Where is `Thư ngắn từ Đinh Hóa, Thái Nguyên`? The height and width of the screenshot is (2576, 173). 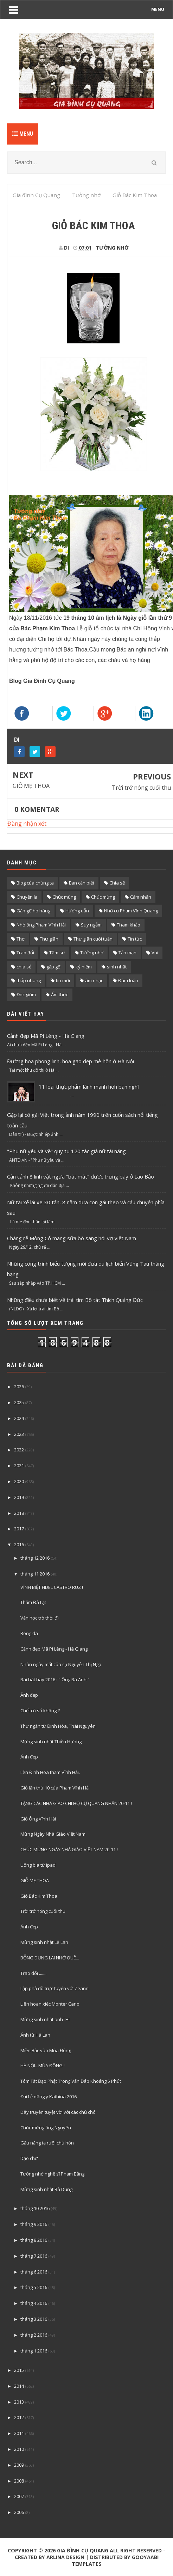
Thư ngắn từ Đinh Hóa, Thái Nguyên is located at coordinates (58, 1726).